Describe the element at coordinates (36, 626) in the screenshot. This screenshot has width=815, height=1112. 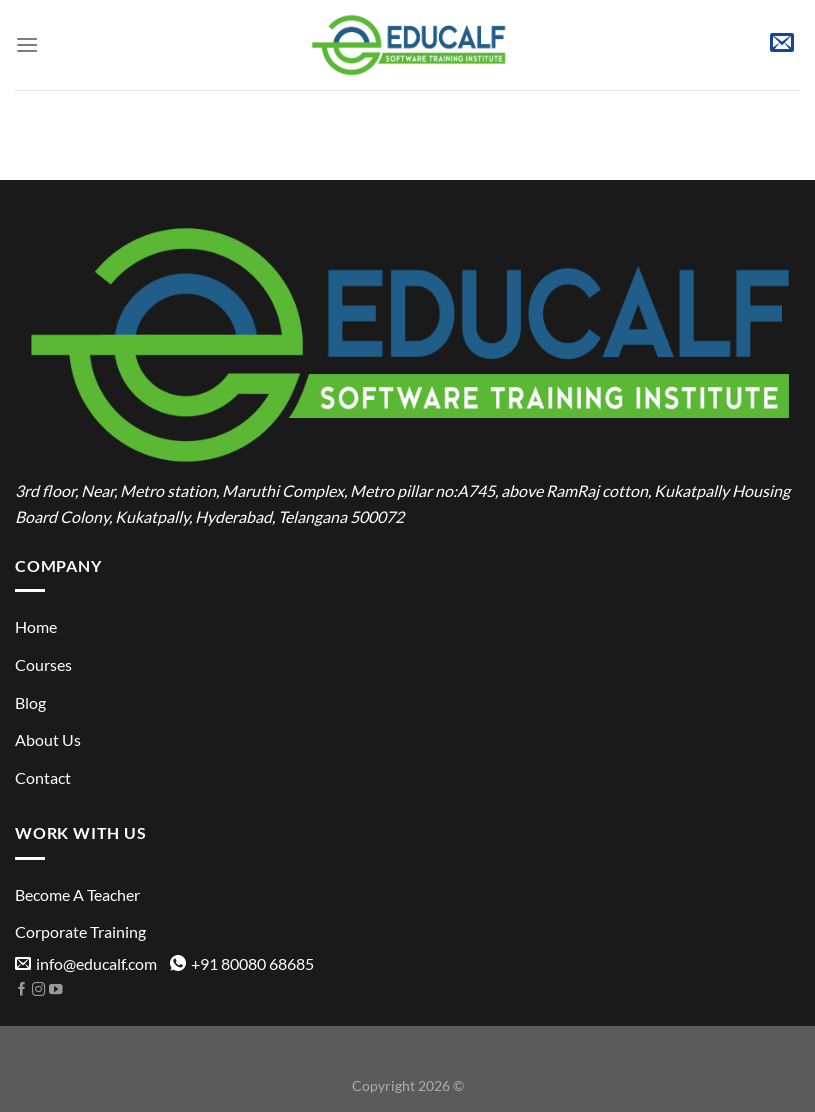
I see `Home` at that location.